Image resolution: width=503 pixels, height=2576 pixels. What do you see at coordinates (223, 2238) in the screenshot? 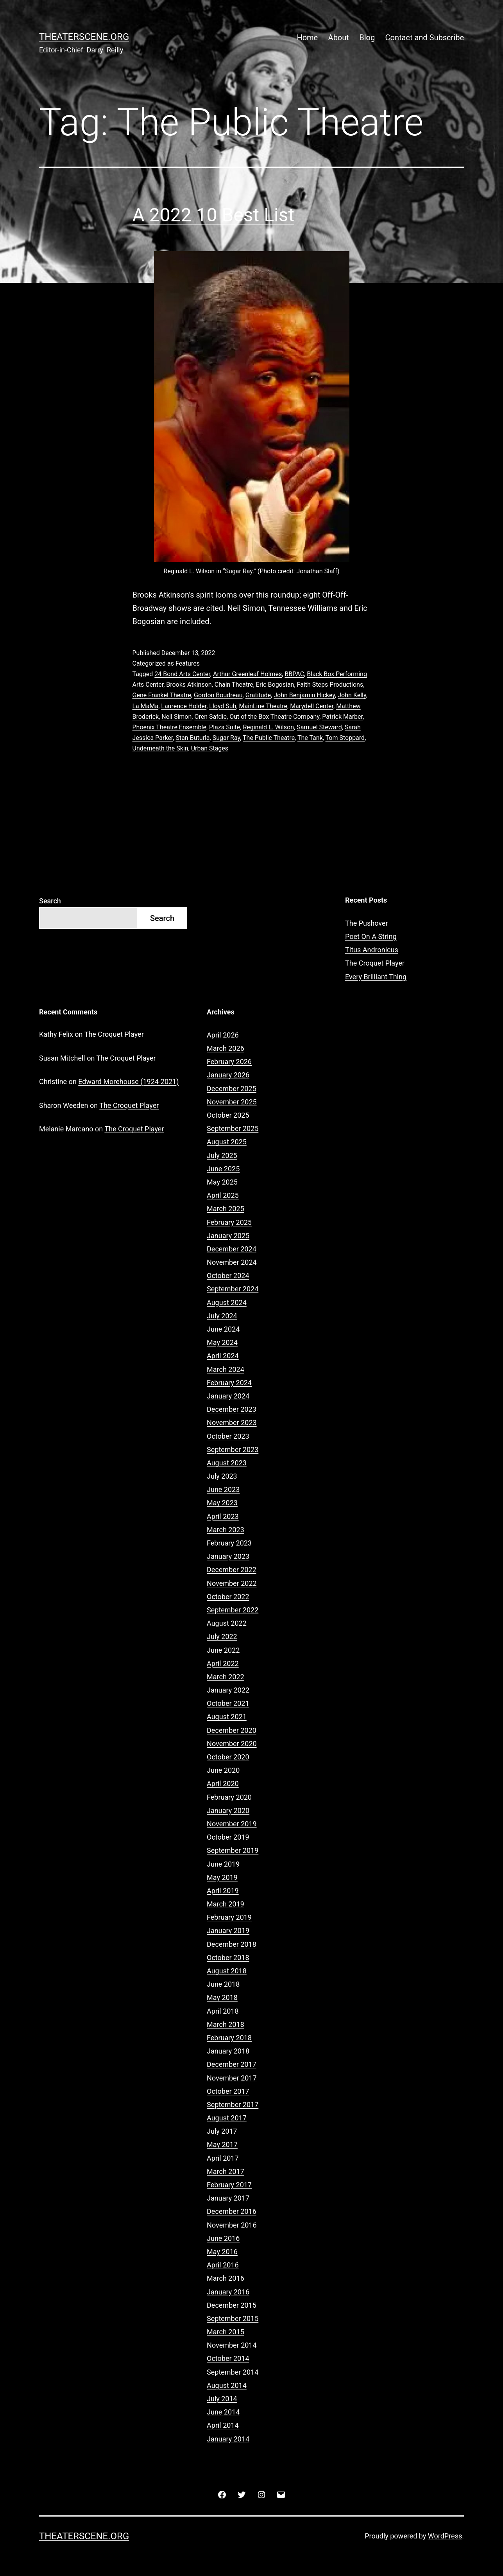
I see `June 2016` at bounding box center [223, 2238].